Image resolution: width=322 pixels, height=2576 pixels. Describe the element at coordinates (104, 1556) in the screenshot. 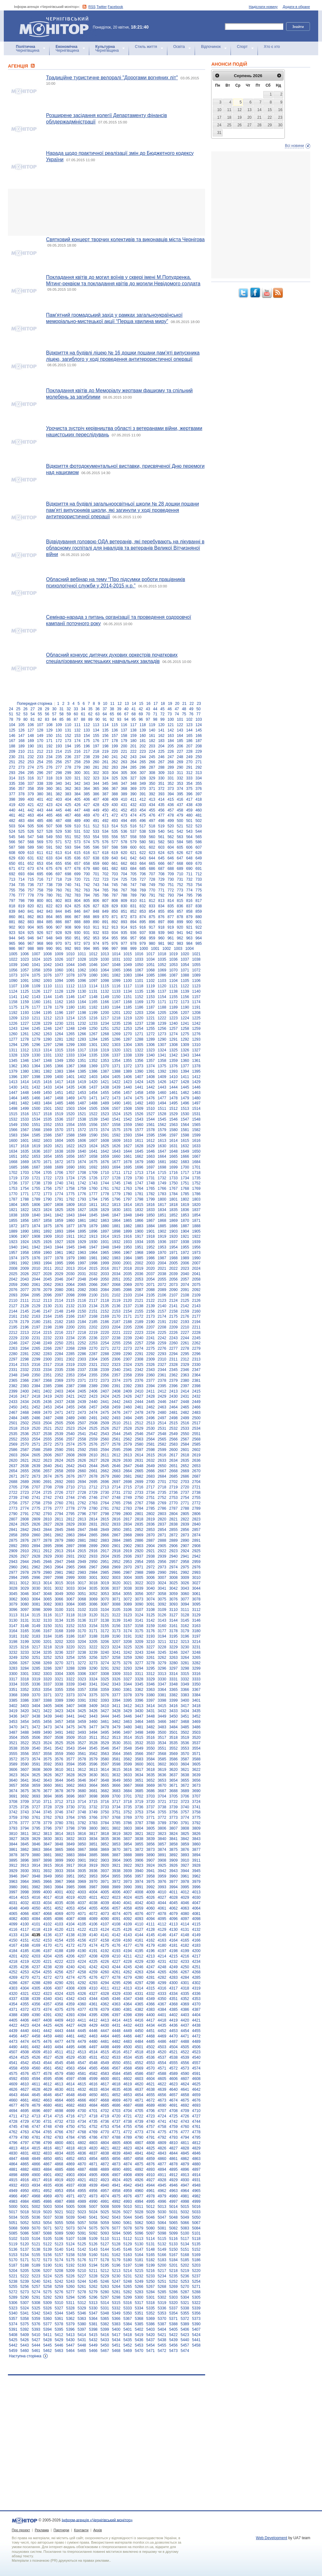

I see `2934` at that location.